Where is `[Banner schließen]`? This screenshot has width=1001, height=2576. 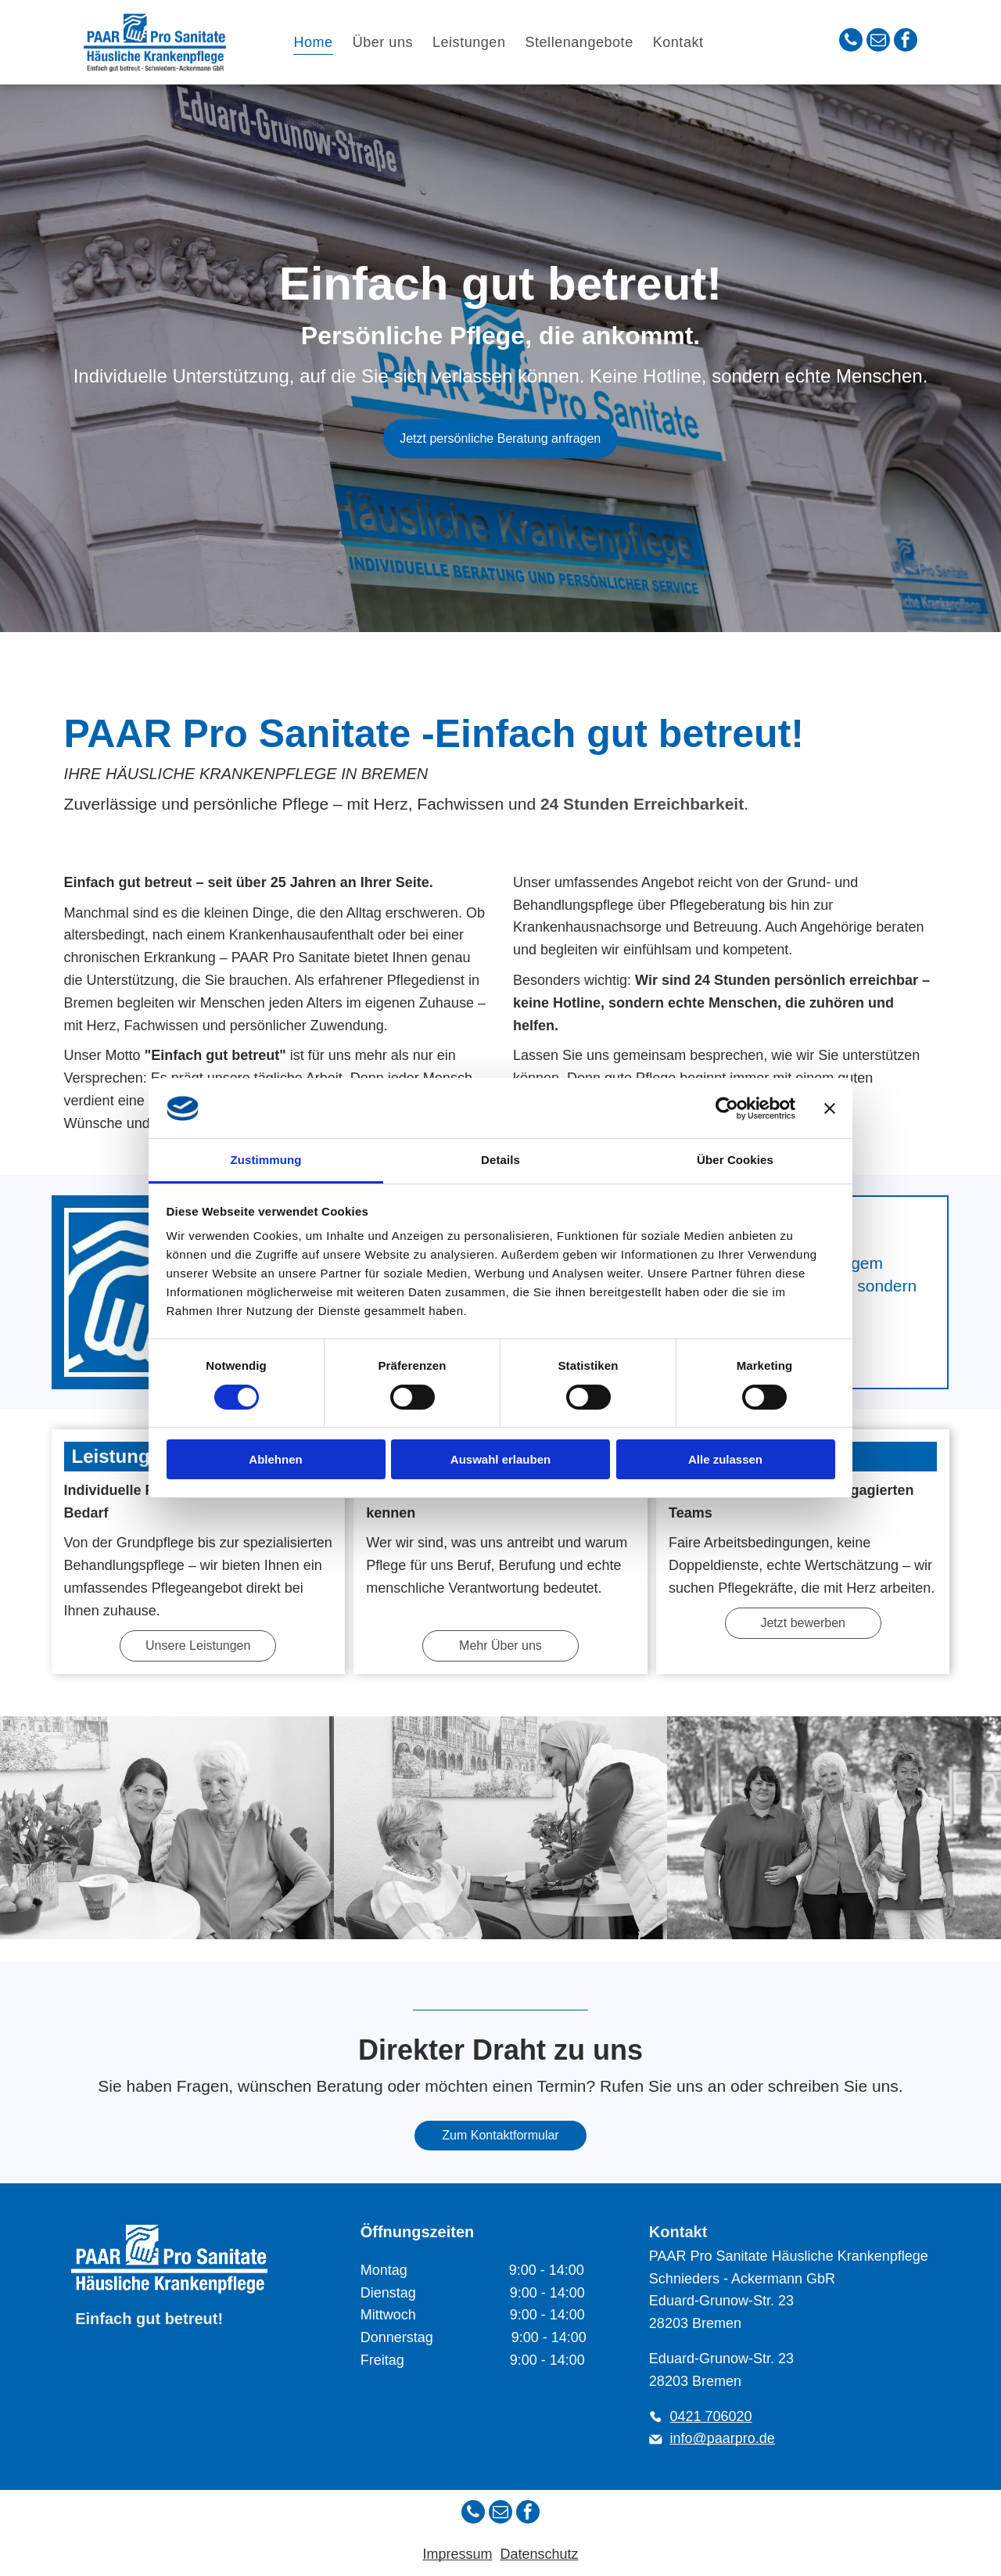 [Banner schließen] is located at coordinates (829, 1108).